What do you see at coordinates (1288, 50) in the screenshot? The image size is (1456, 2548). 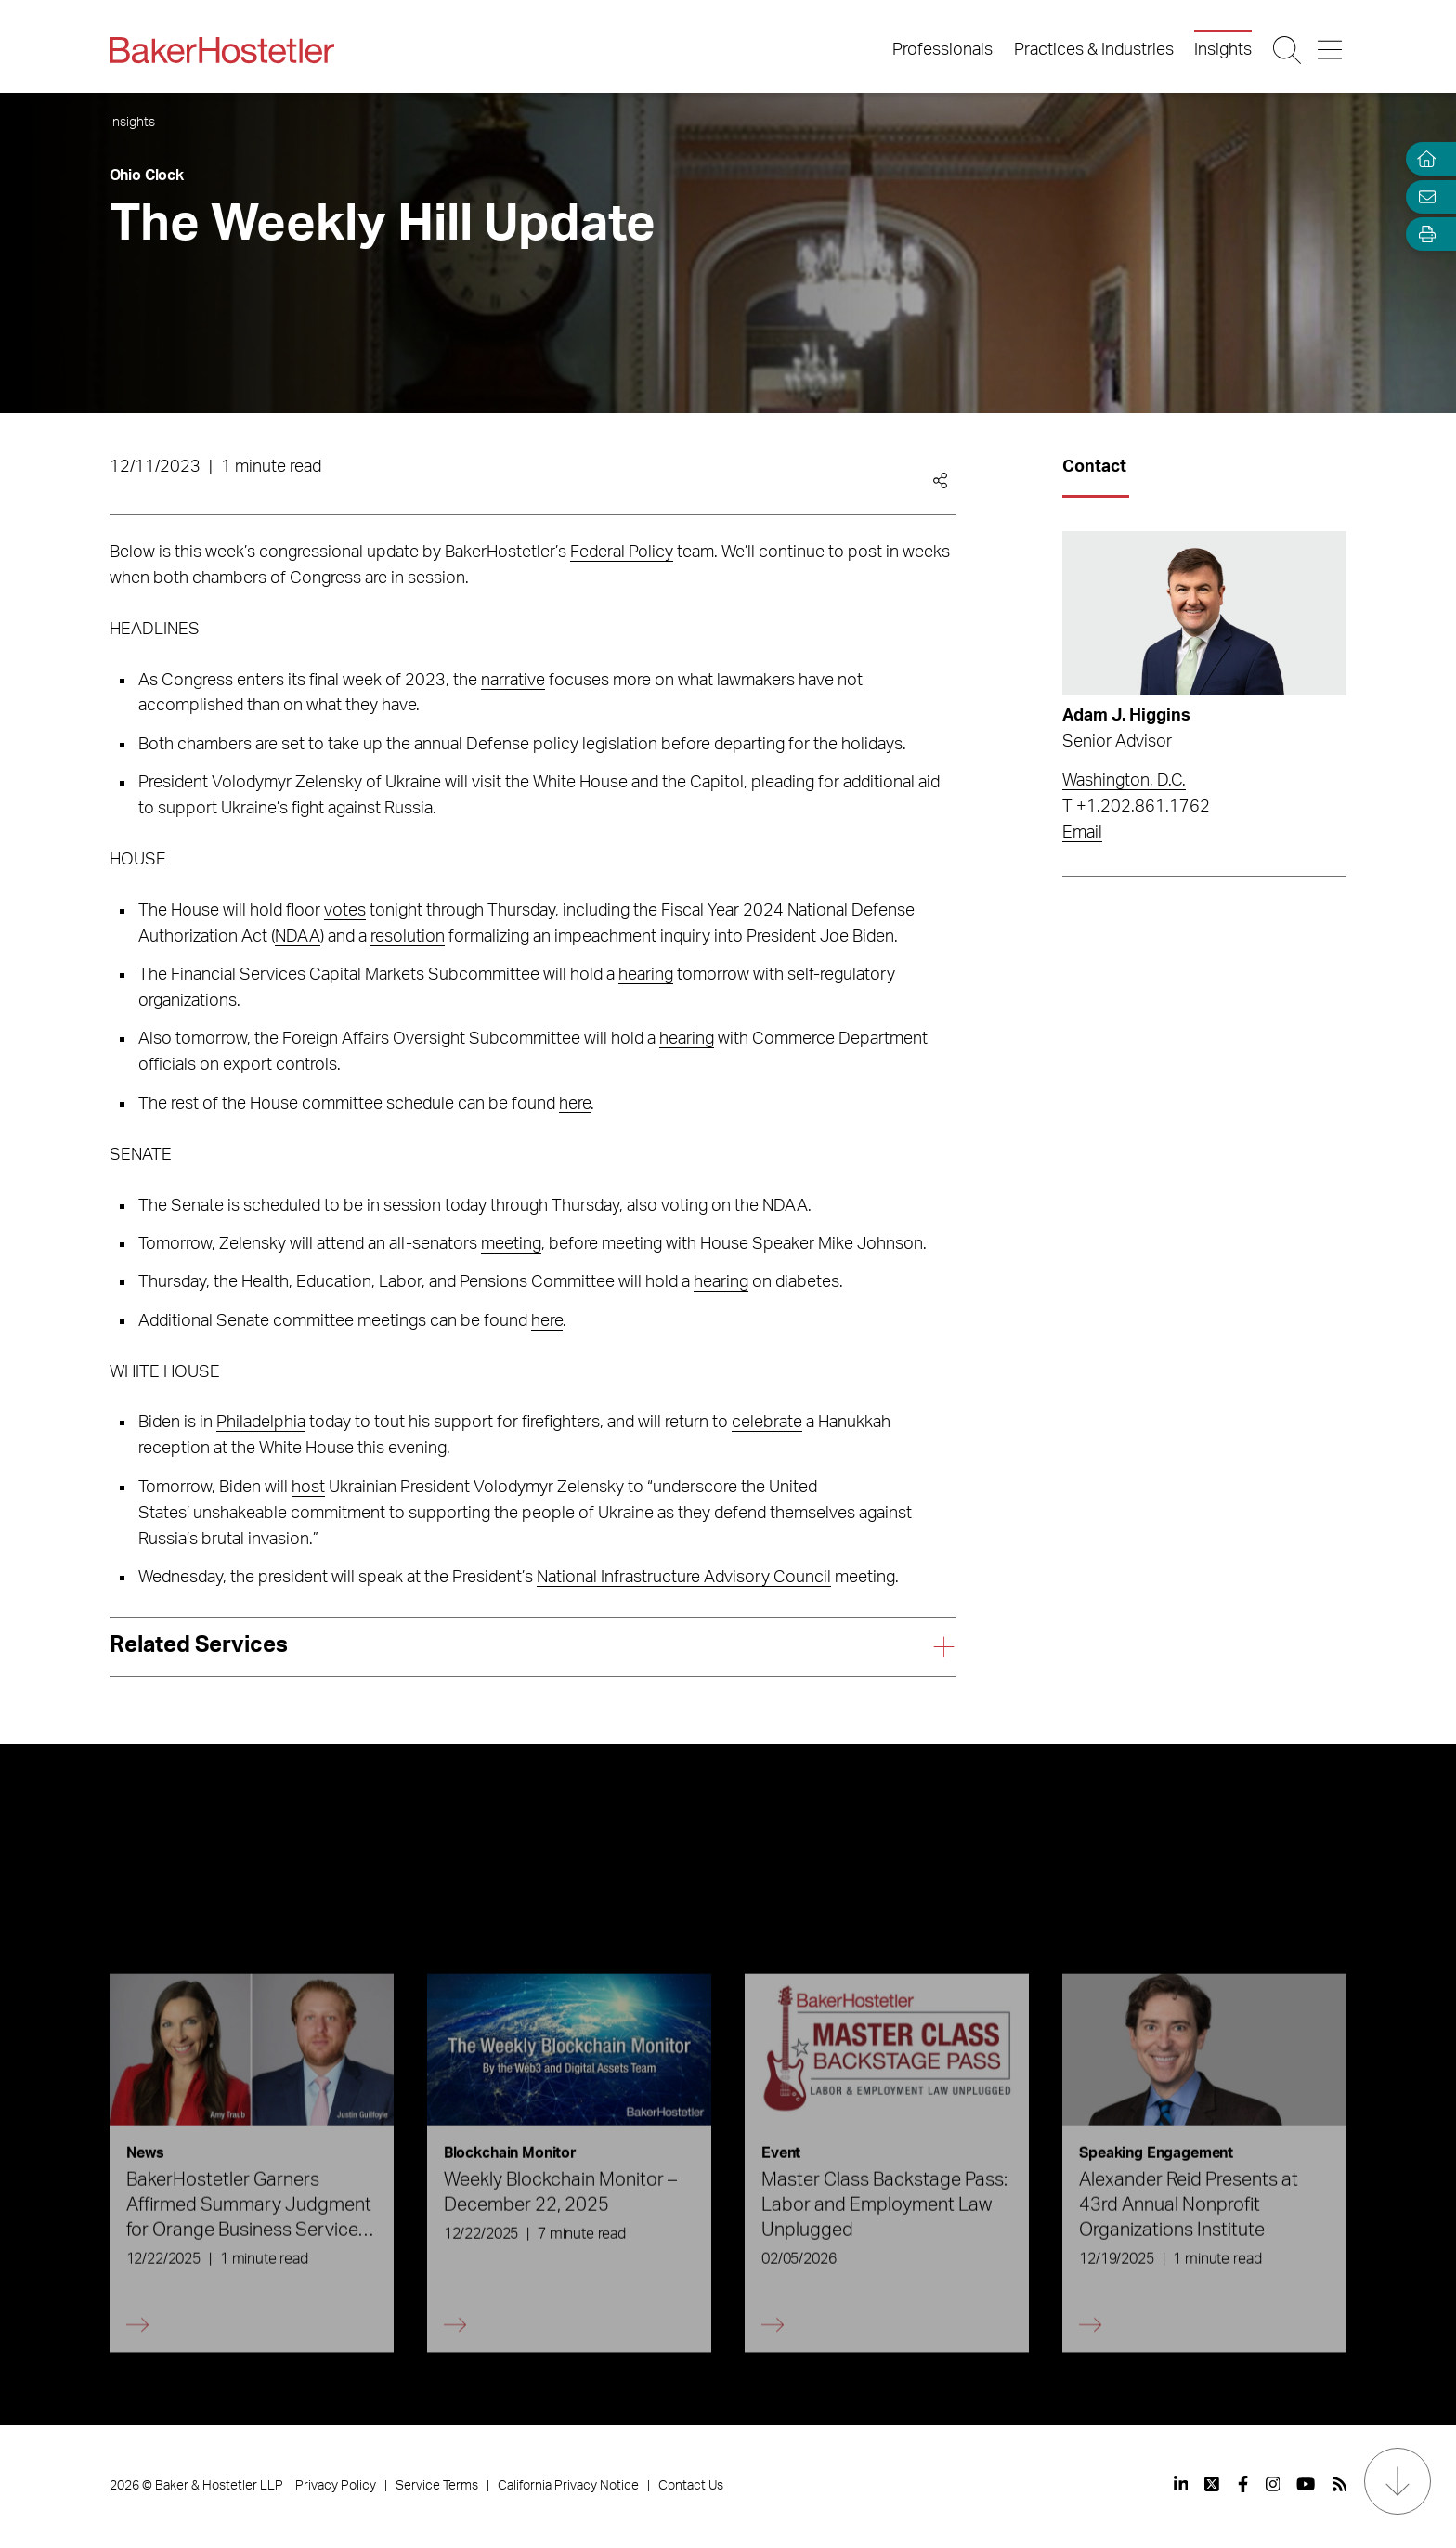 I see `[Search Button]` at bounding box center [1288, 50].